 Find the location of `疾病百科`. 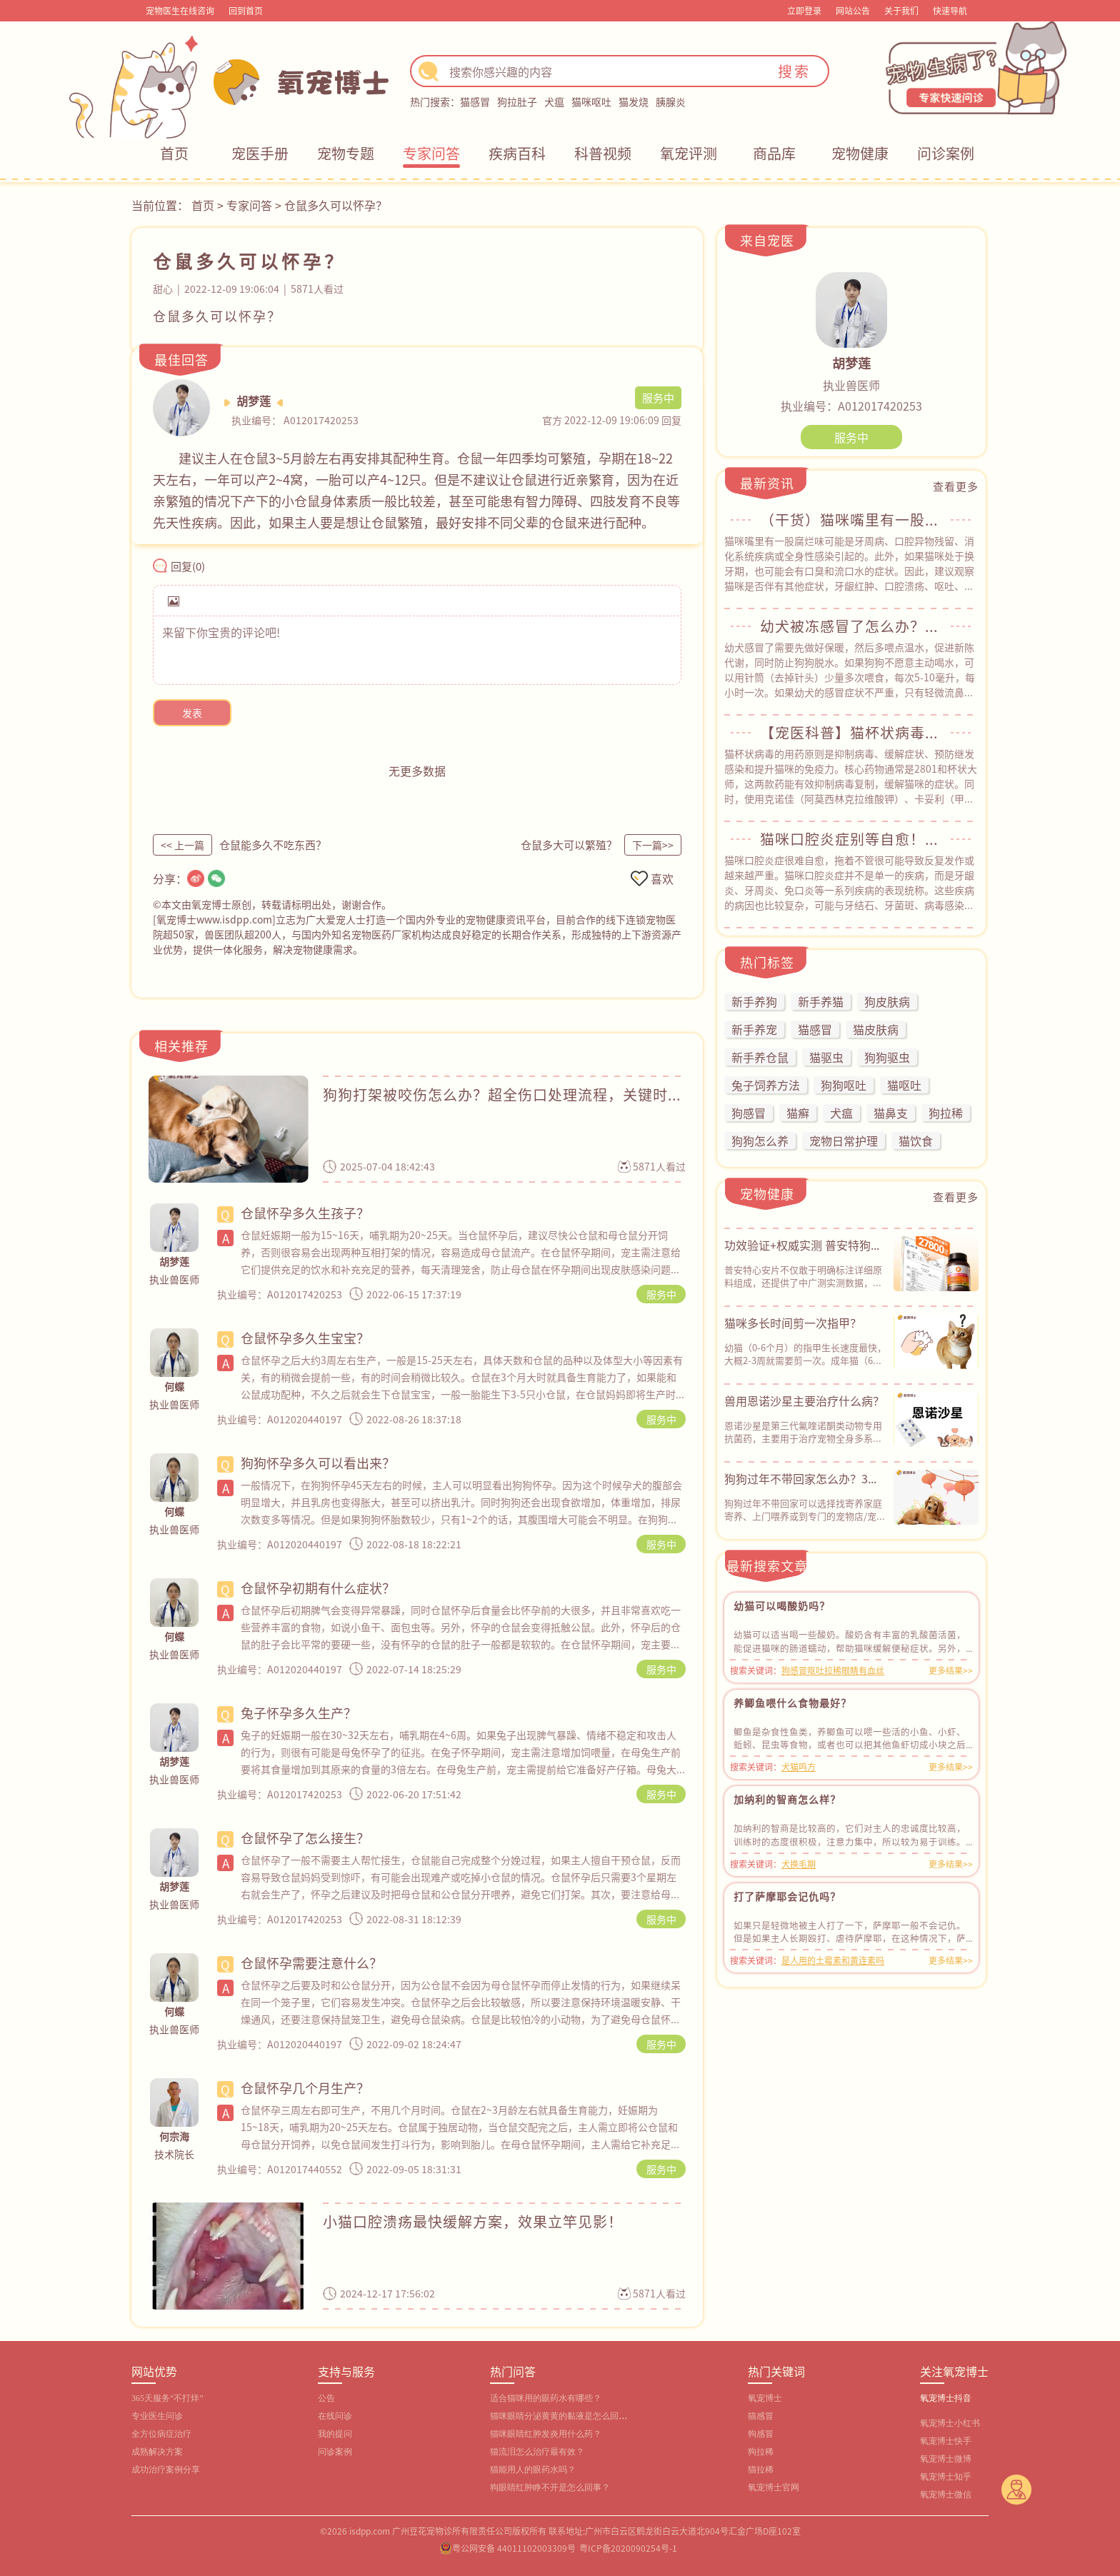

疾病百科 is located at coordinates (517, 153).